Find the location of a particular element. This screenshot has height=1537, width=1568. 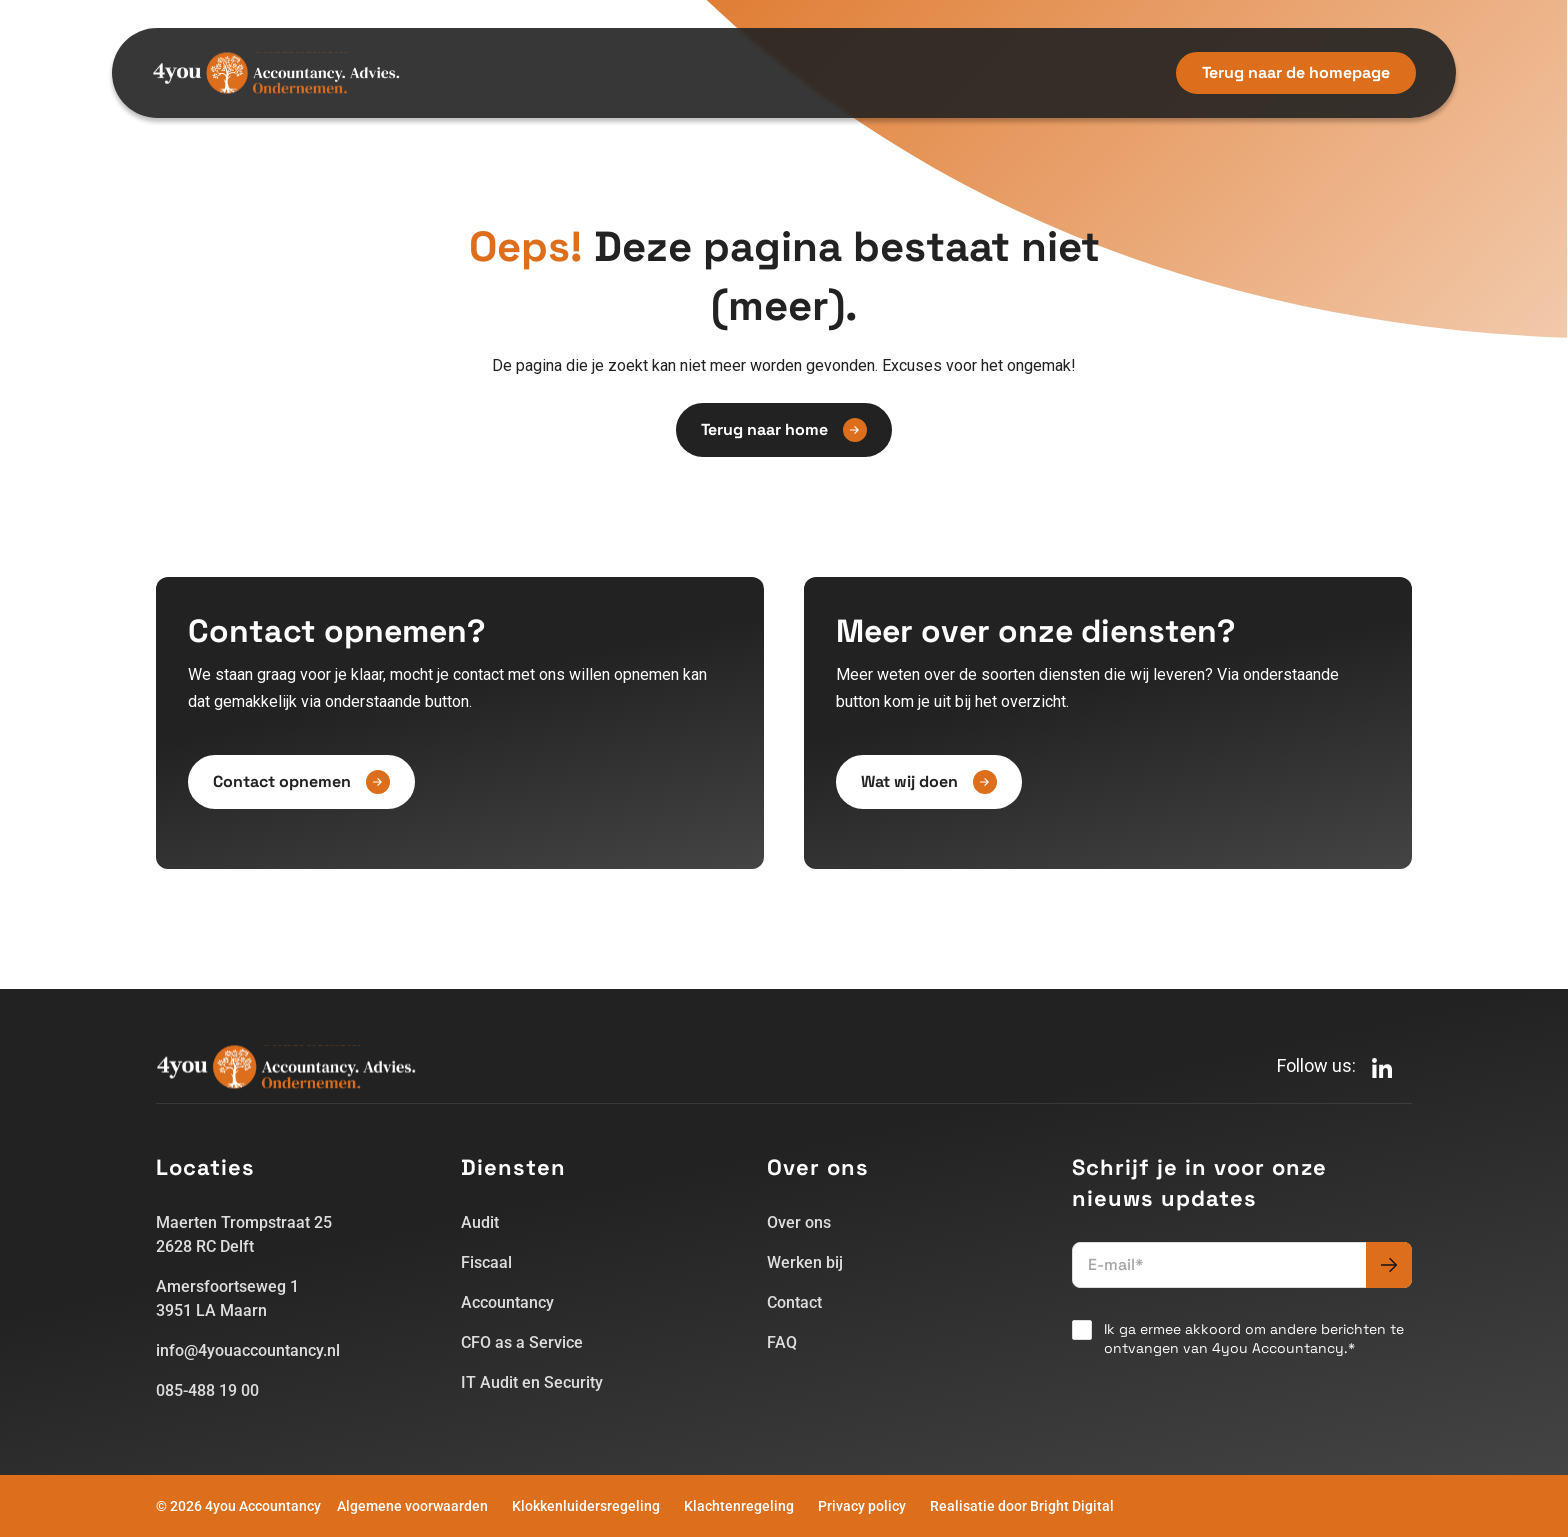

Wat wij doen is located at coordinates (929, 782).